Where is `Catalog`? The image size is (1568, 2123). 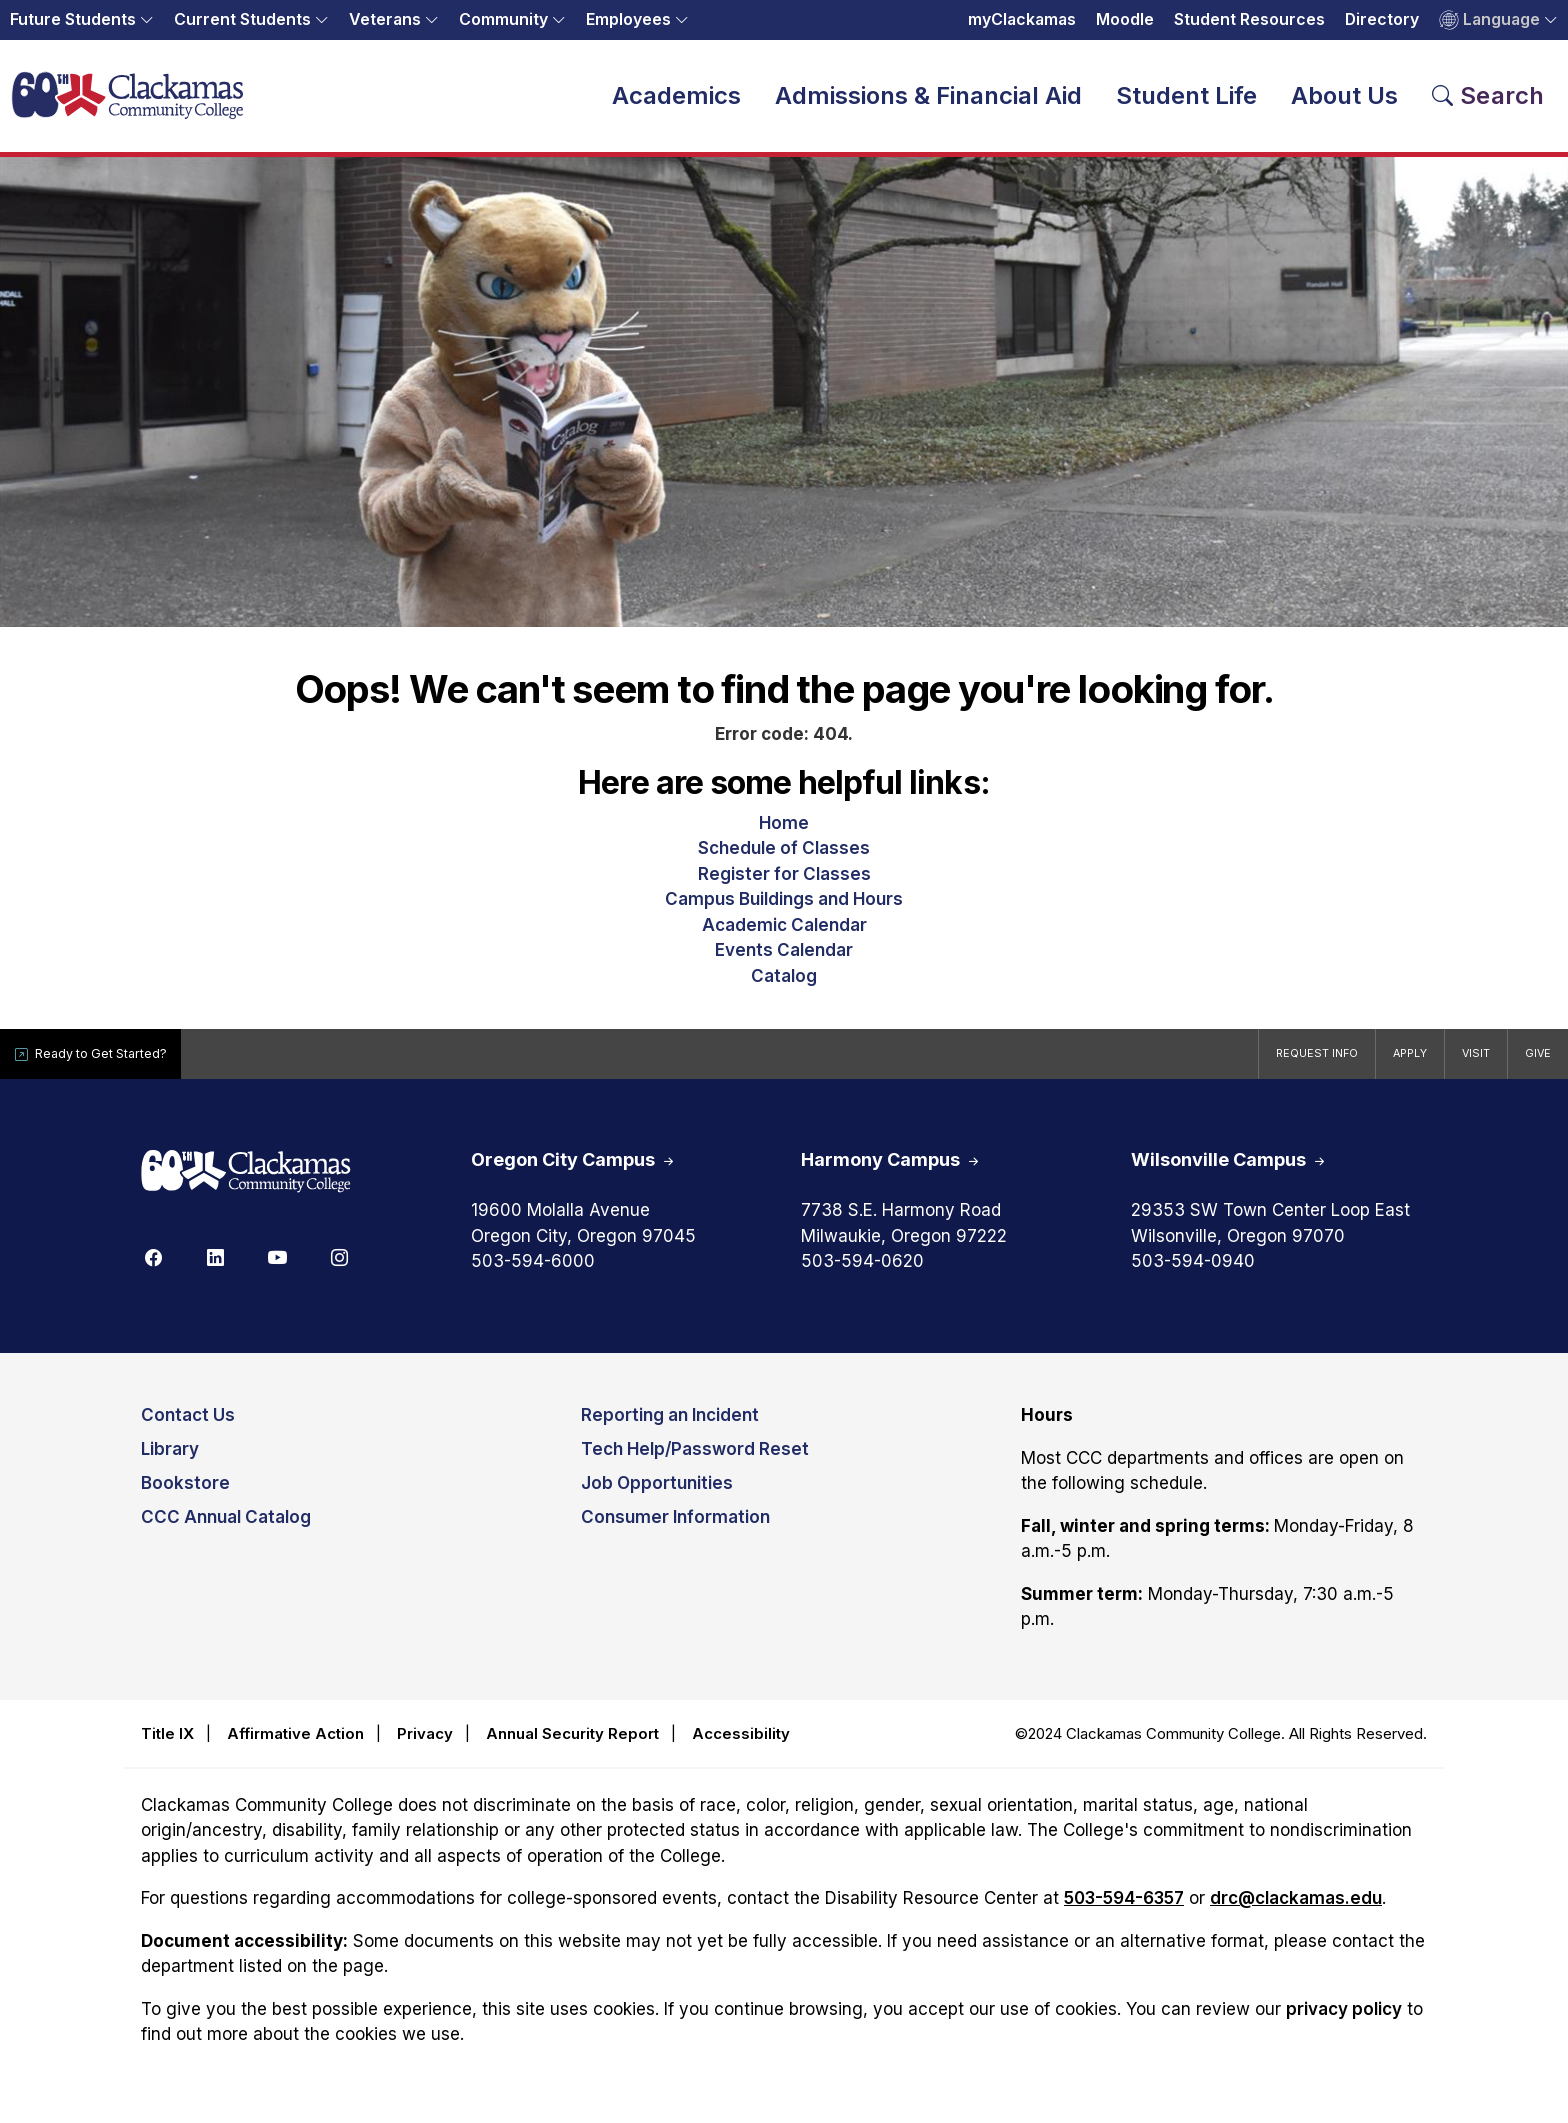 Catalog is located at coordinates (784, 984).